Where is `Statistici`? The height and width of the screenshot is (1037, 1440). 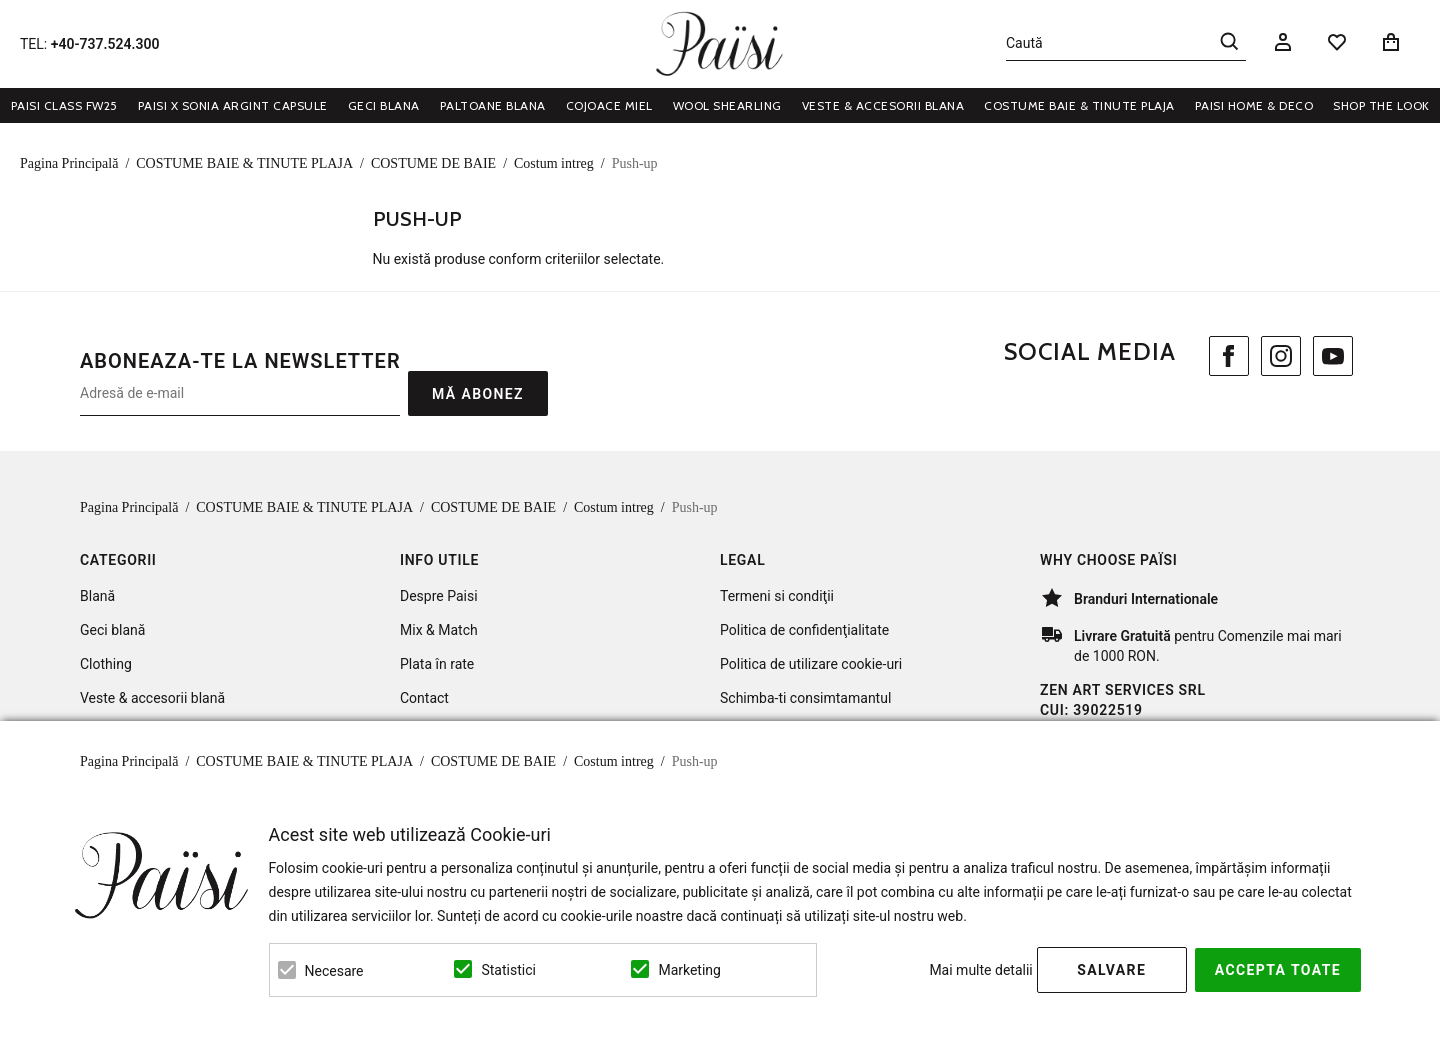 Statistici is located at coordinates (508, 970).